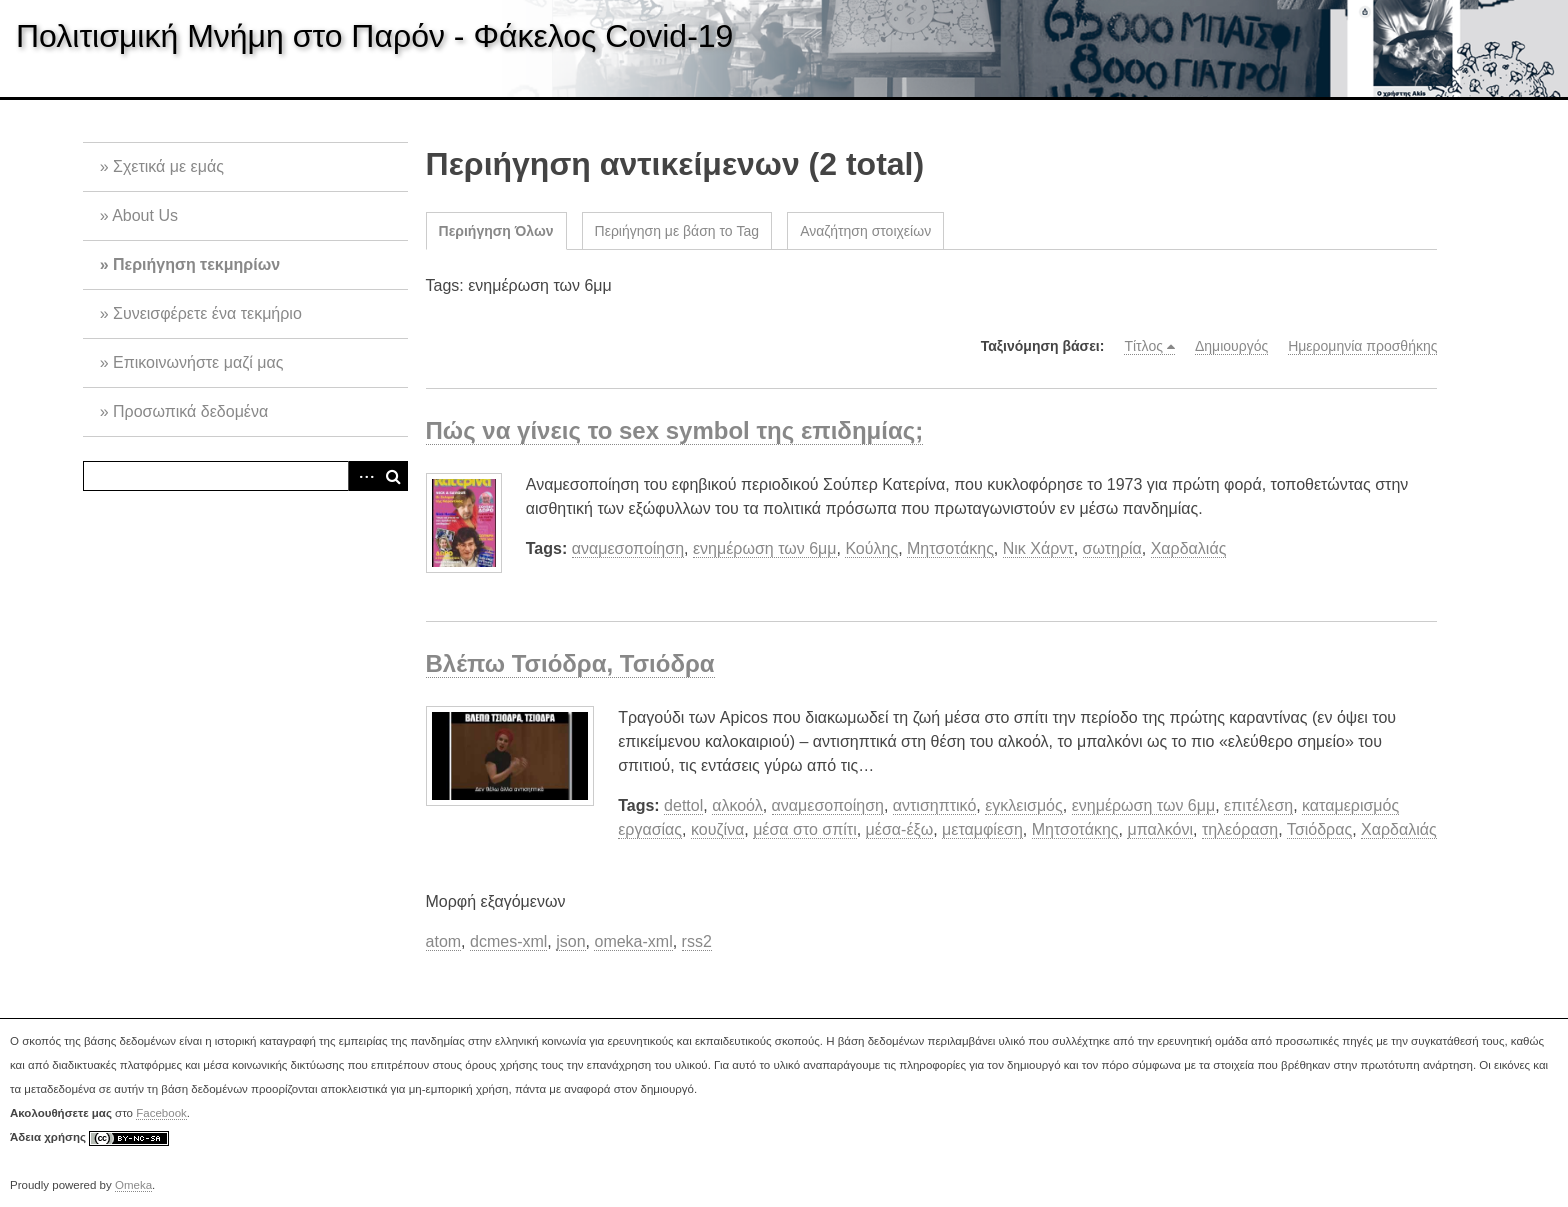 The width and height of the screenshot is (1568, 1207). I want to click on Χαρδαλιάς, so click(1189, 548).